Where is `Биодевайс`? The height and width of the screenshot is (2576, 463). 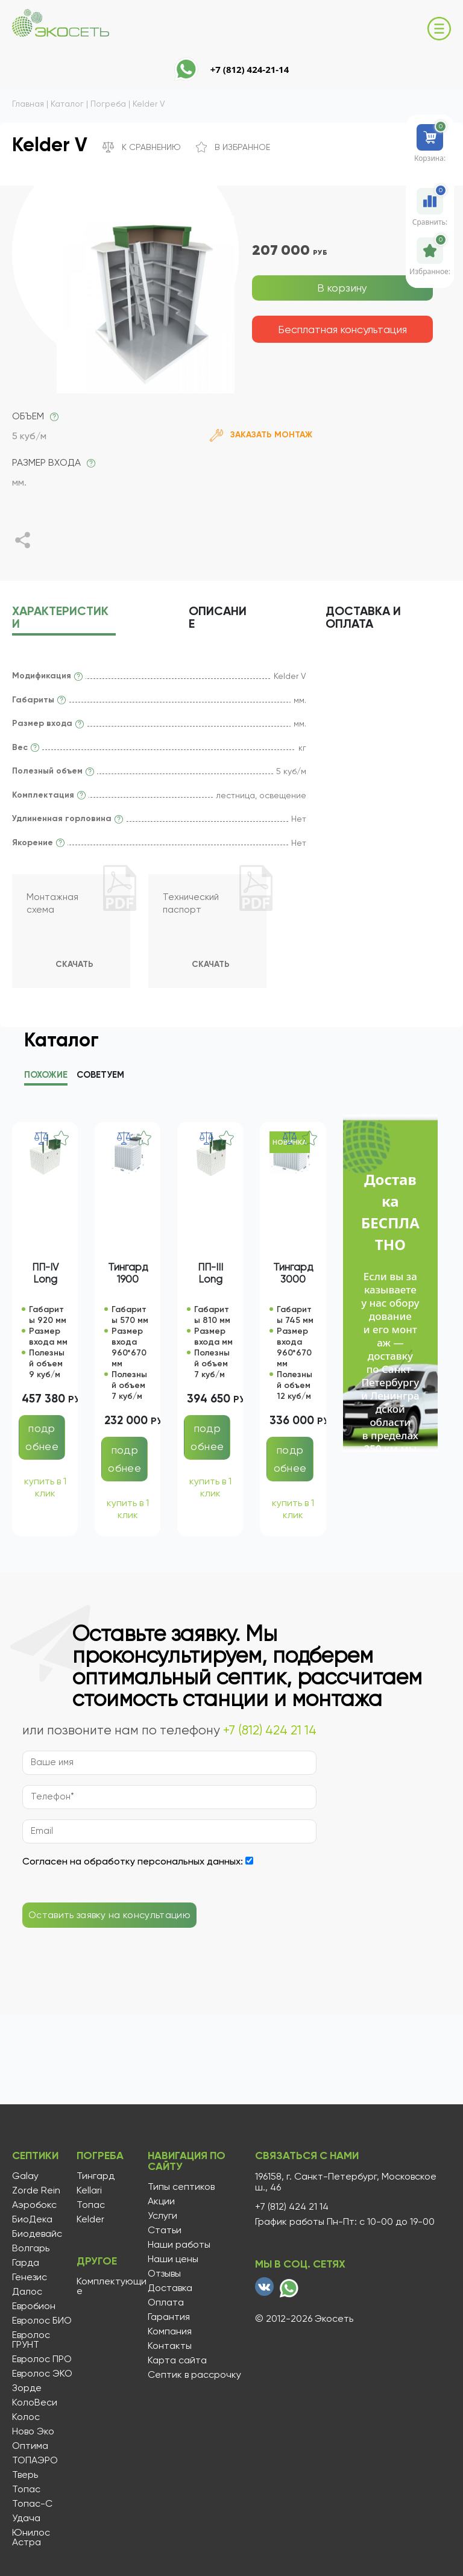 Биодевайс is located at coordinates (37, 2234).